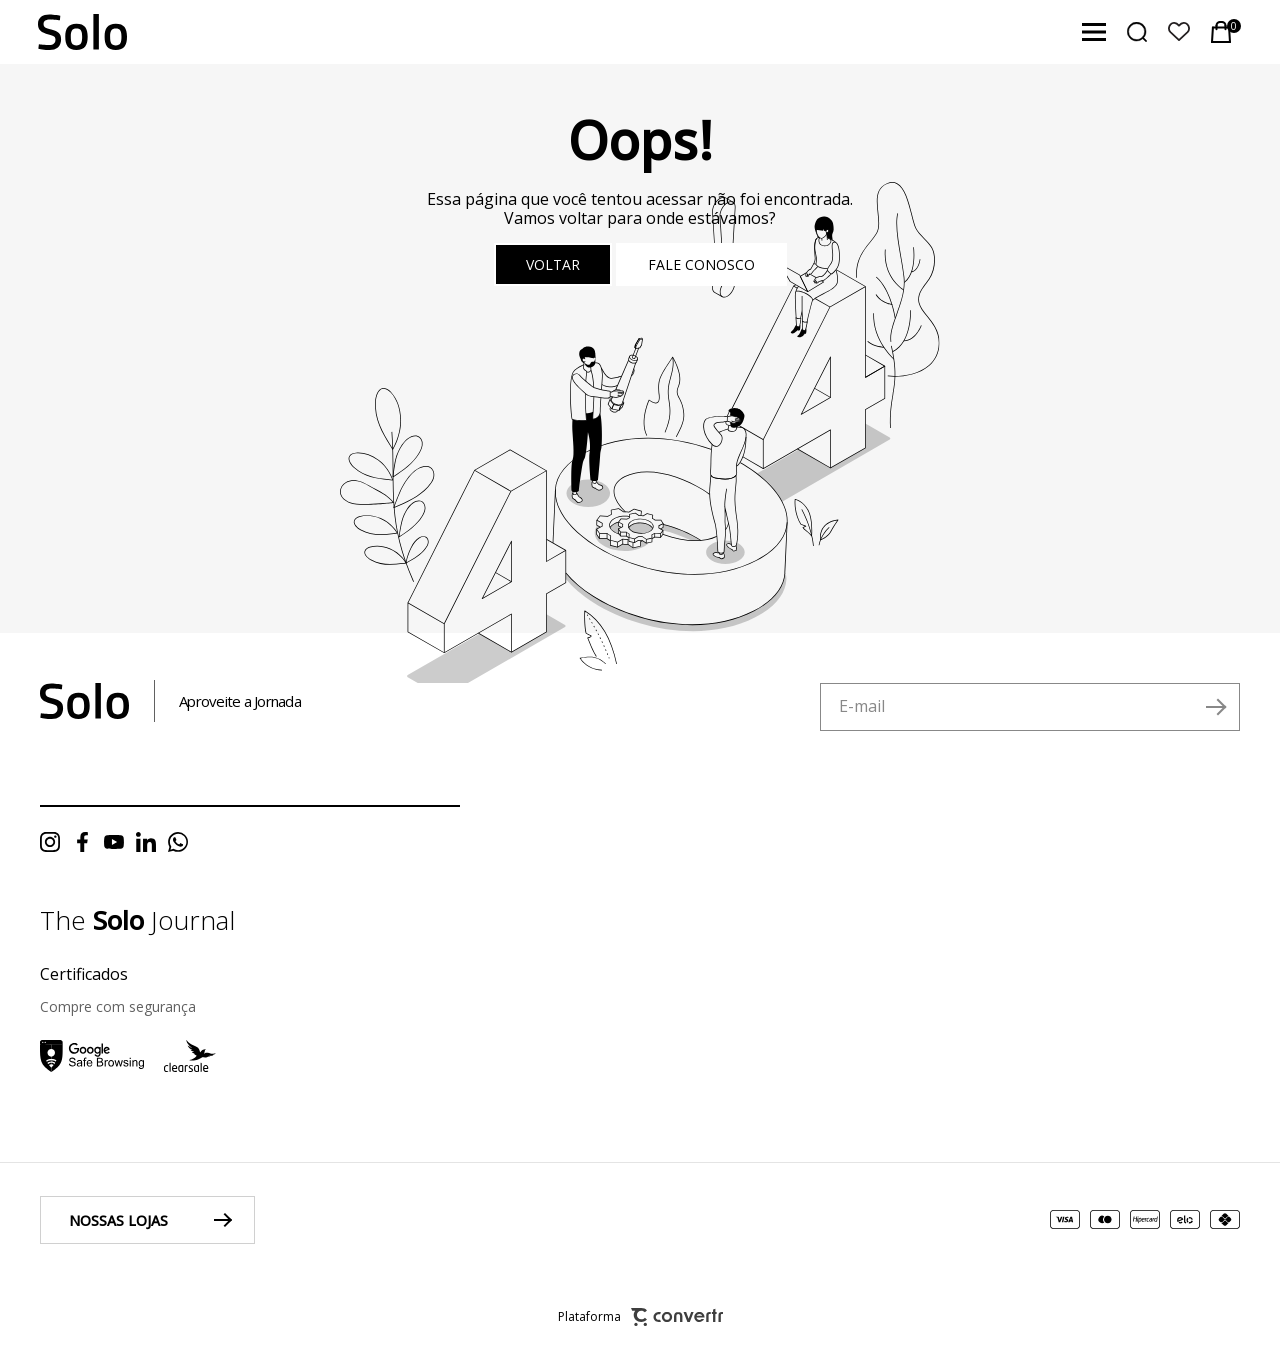 The width and height of the screenshot is (1280, 1359). I want to click on [Link rede social youtube], so click(119, 842).